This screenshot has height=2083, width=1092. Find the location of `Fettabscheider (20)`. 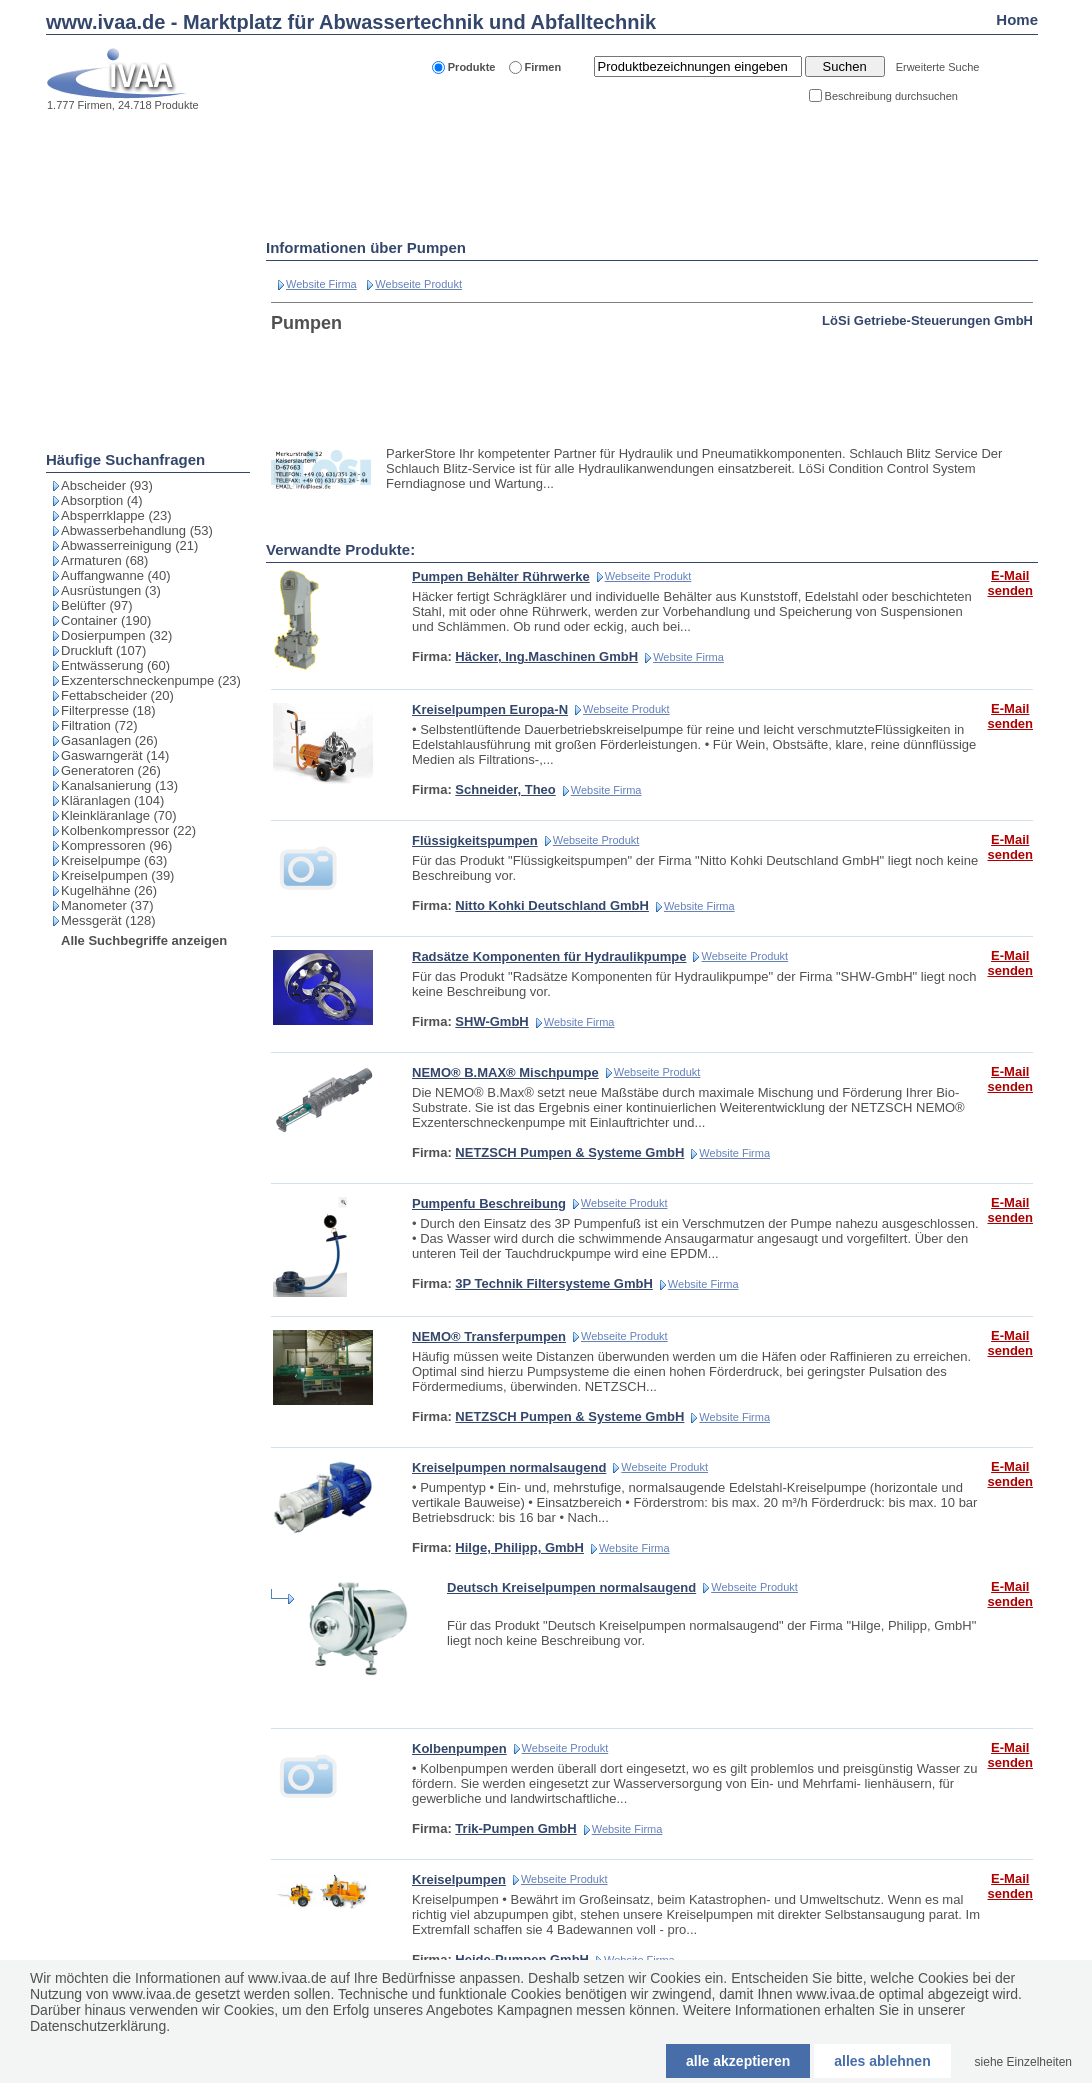

Fettabscheider (20) is located at coordinates (117, 695).